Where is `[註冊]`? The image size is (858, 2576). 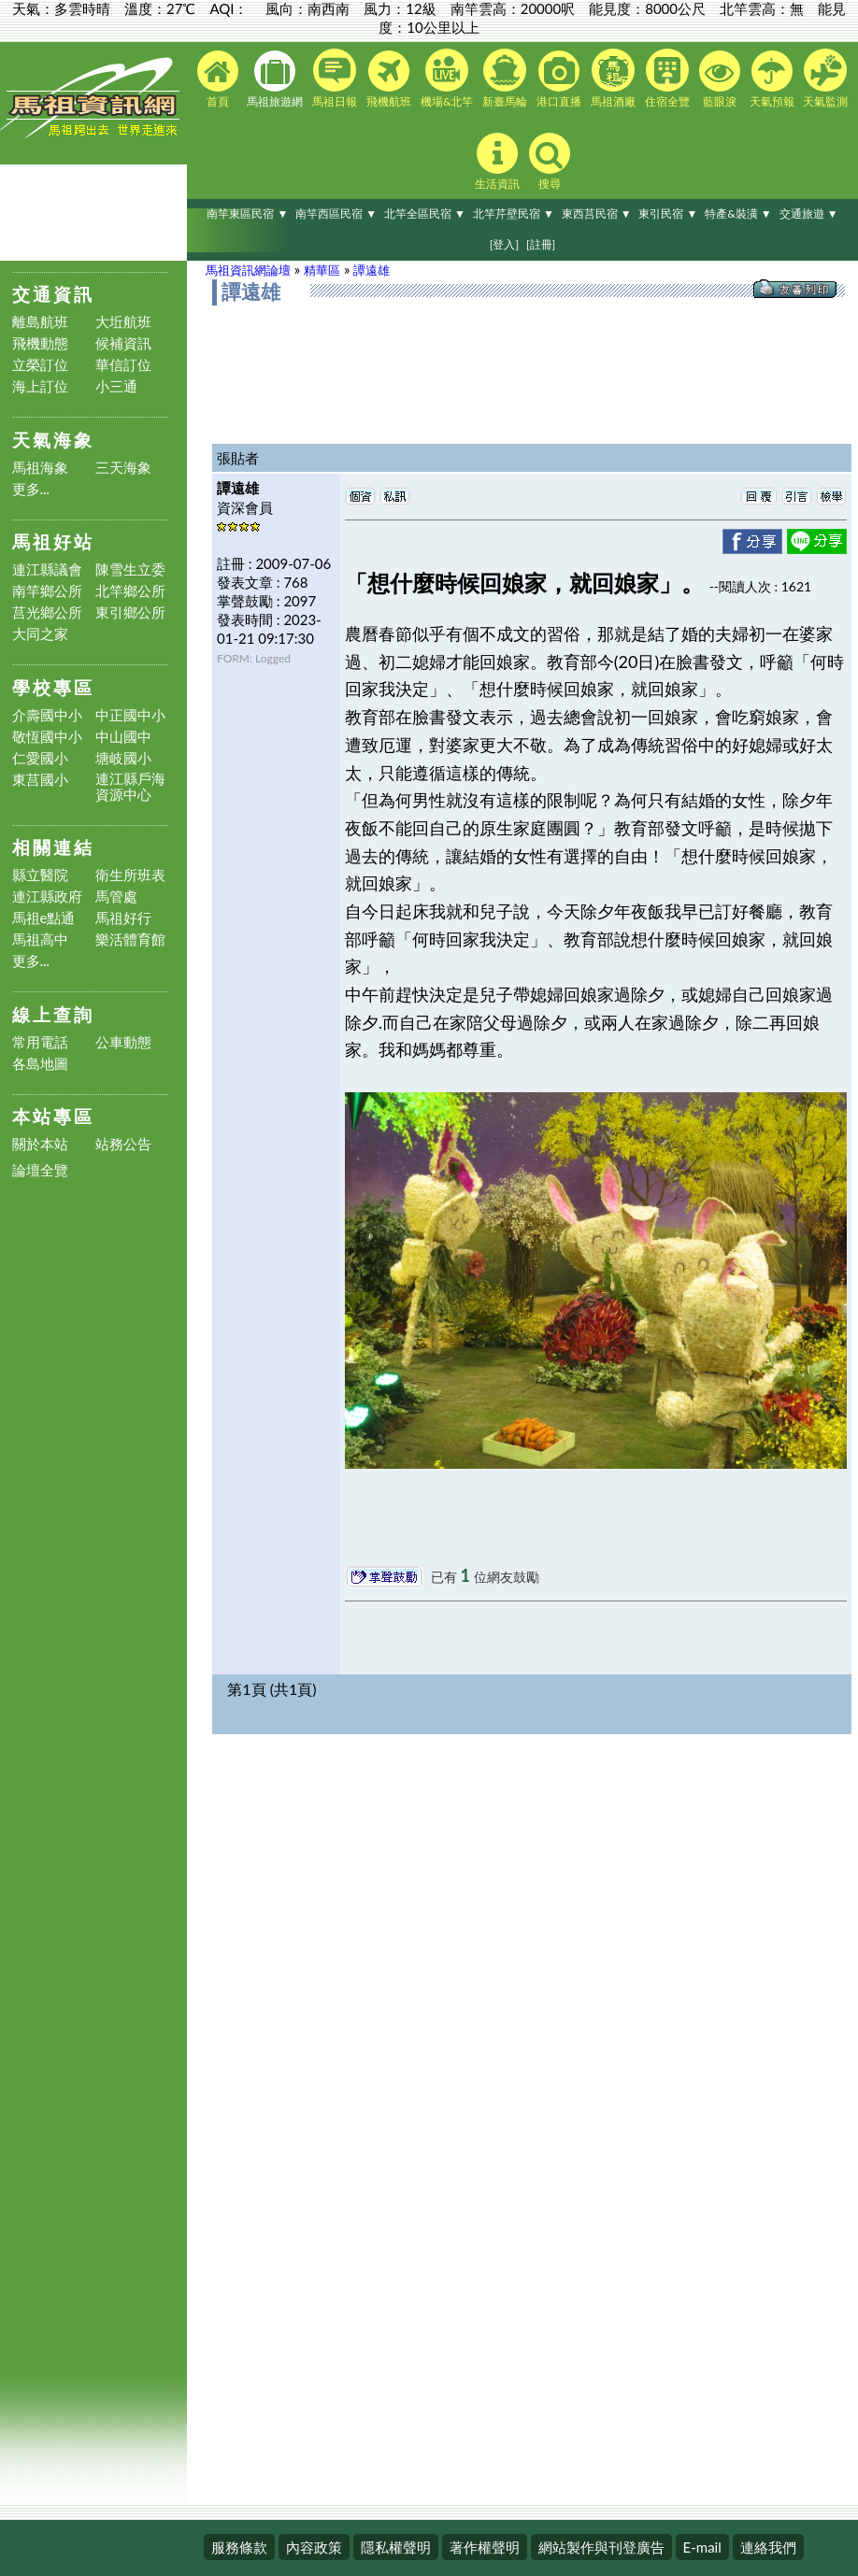 [註冊] is located at coordinates (540, 244).